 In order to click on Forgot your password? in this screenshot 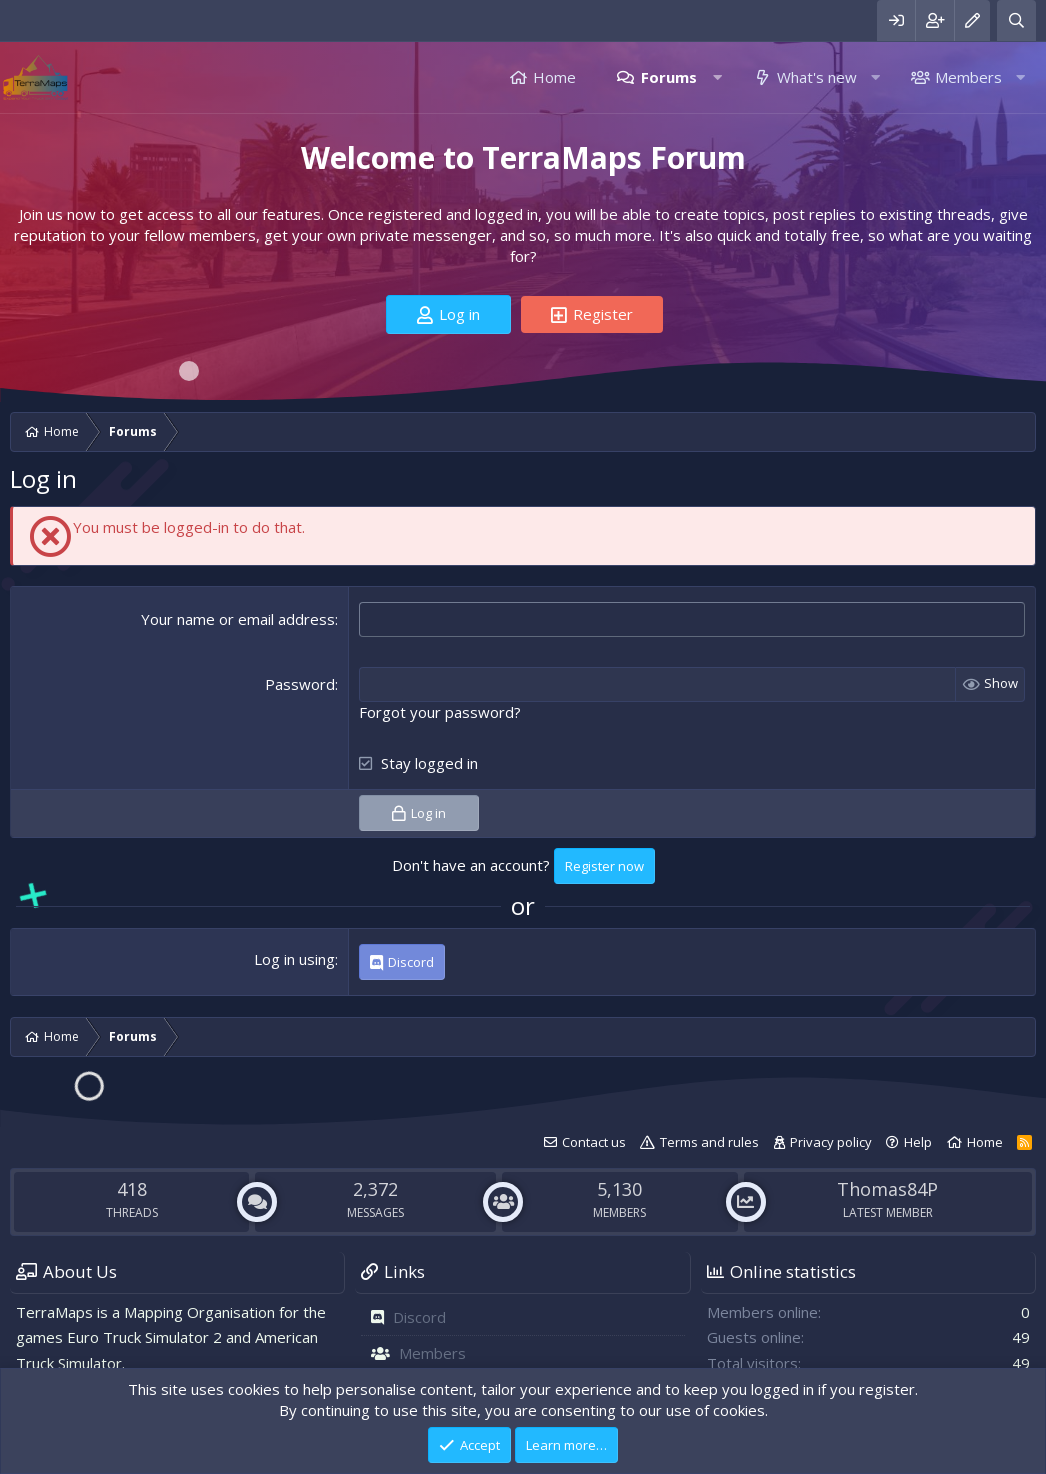, I will do `click(440, 712)`.